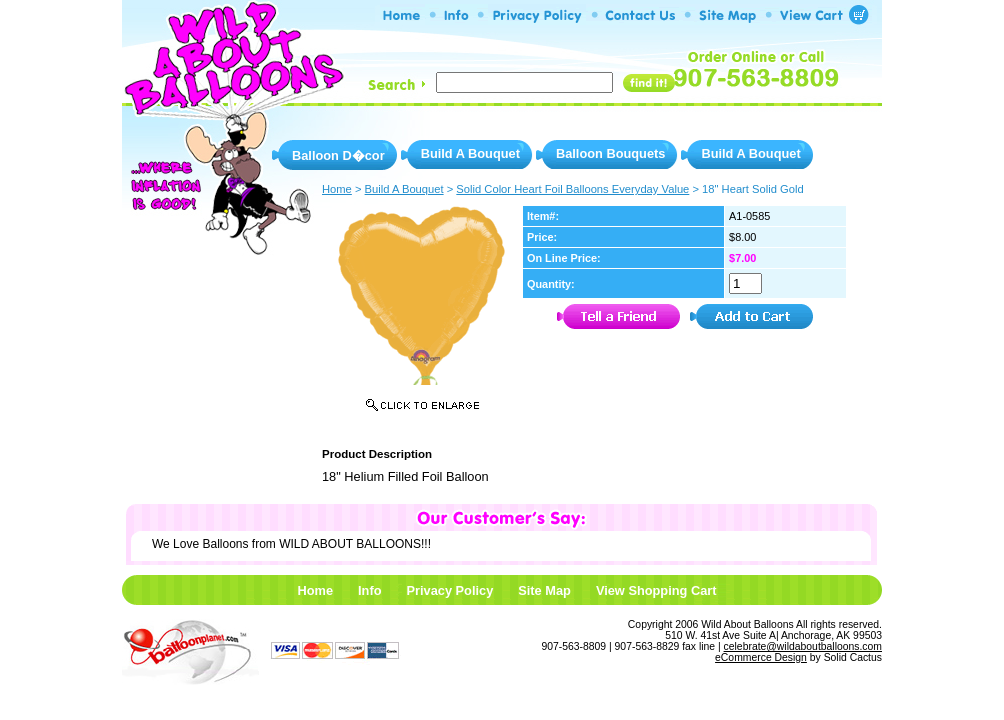 The image size is (1004, 720). Describe the element at coordinates (656, 590) in the screenshot. I see `View Shopping Cart` at that location.